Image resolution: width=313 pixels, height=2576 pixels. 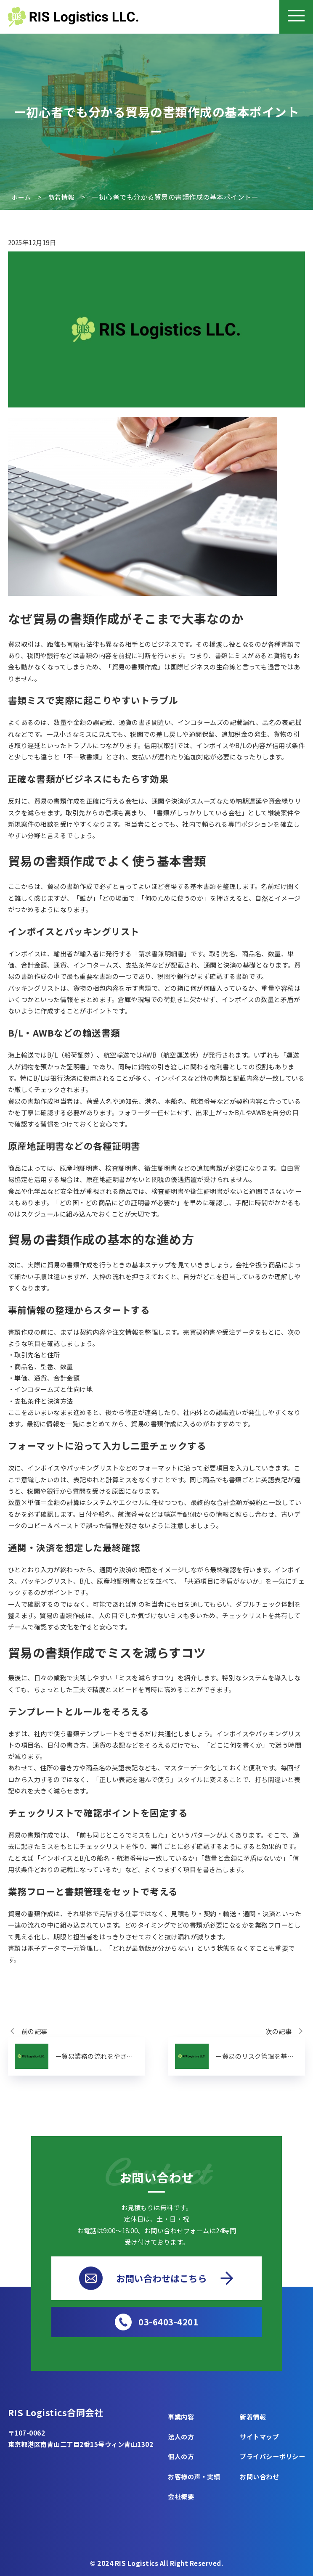 I want to click on 法人の方, so click(x=181, y=2436).